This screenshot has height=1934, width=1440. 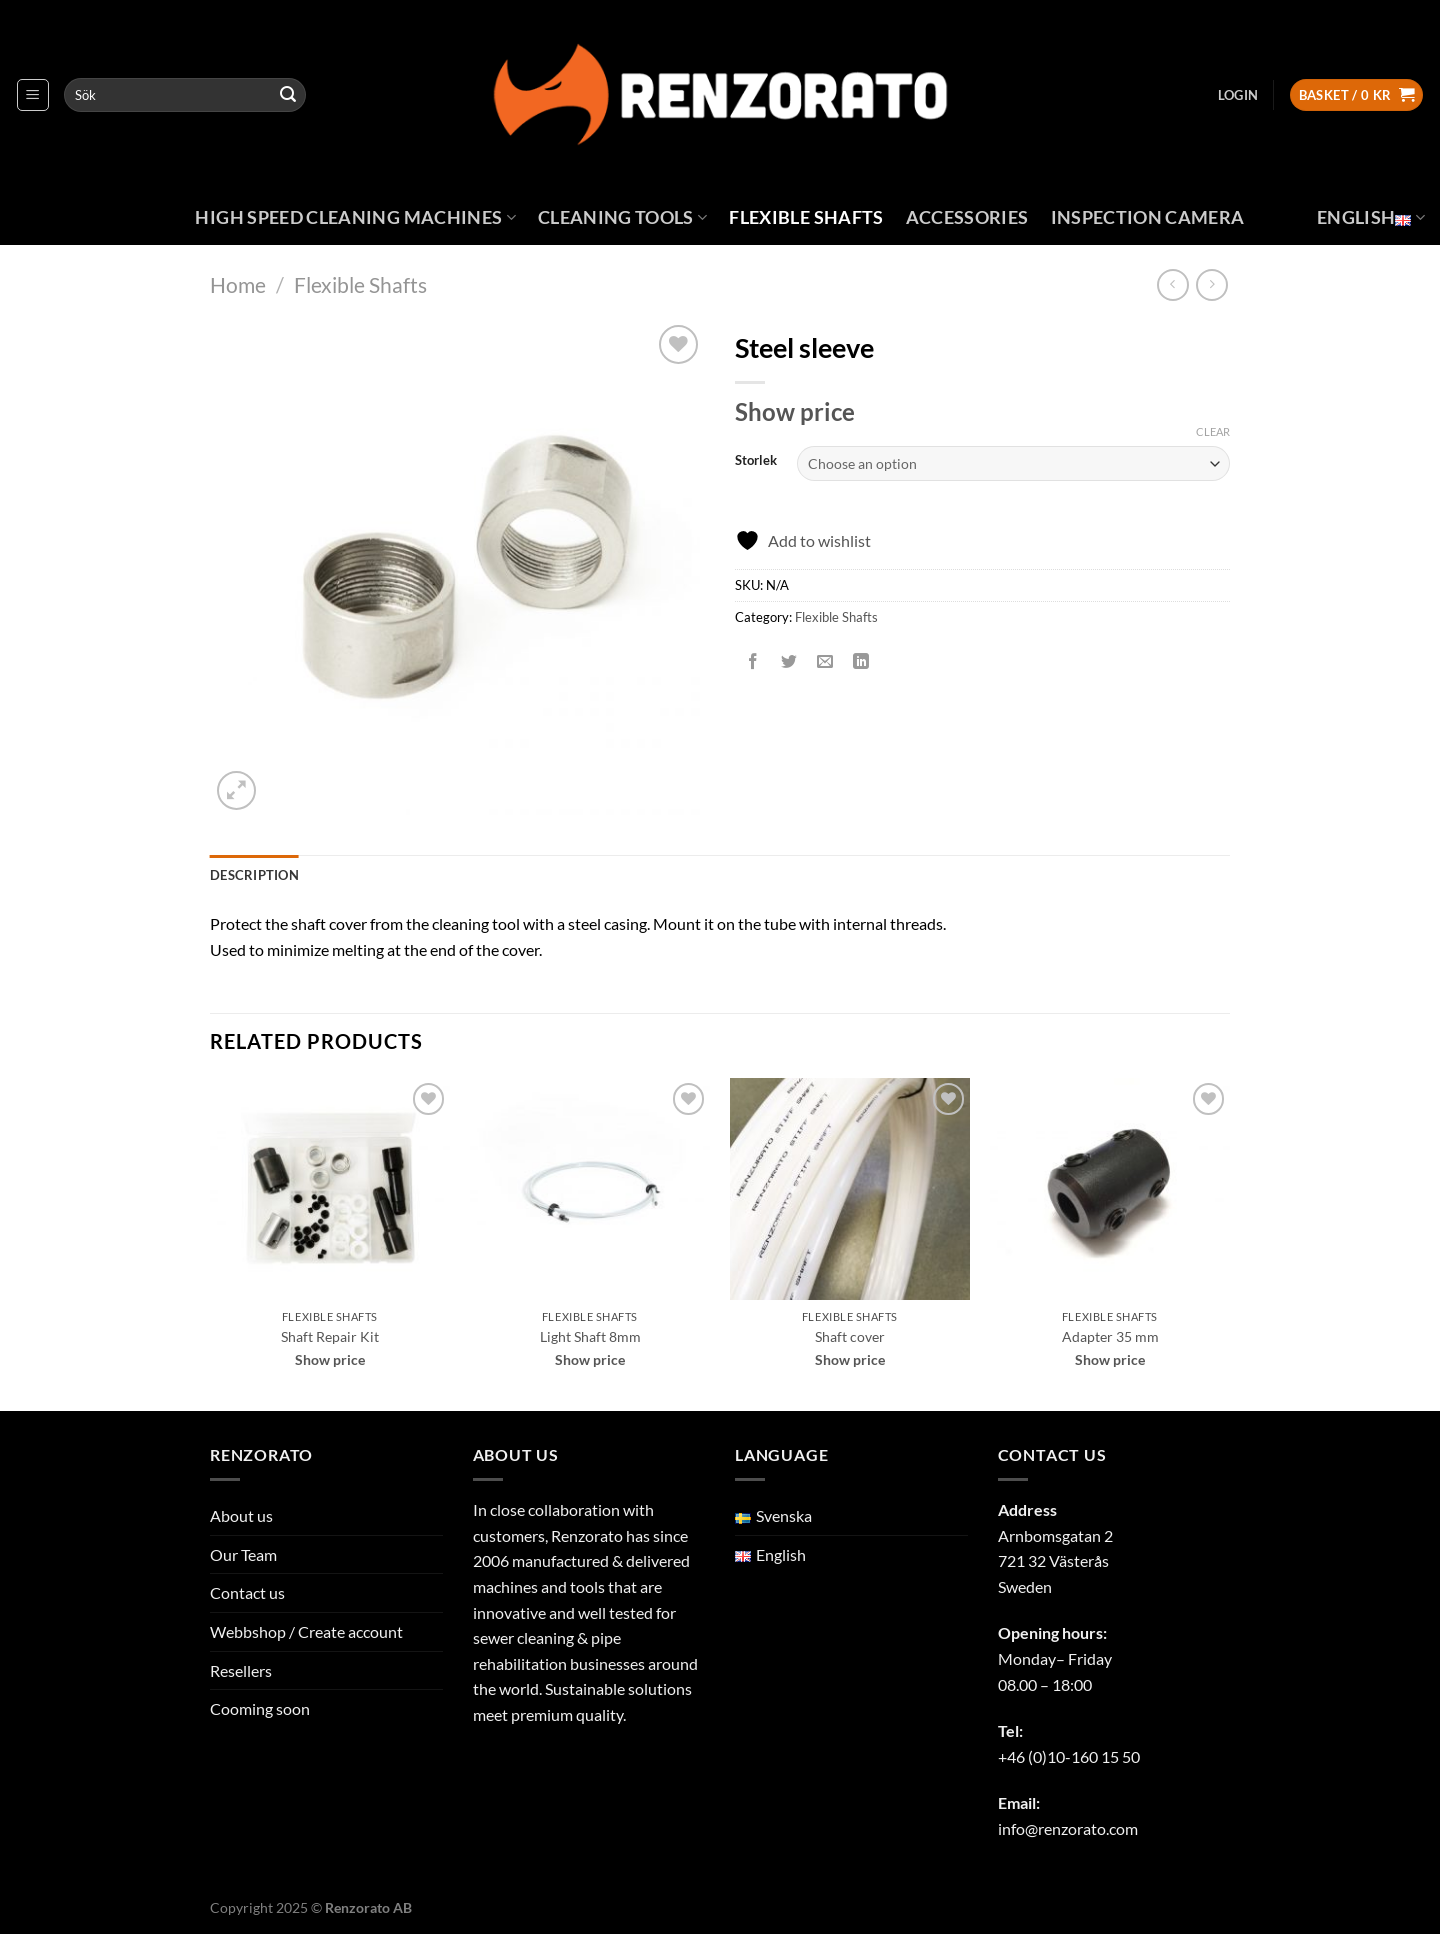 What do you see at coordinates (243, 1554) in the screenshot?
I see `Our Team` at bounding box center [243, 1554].